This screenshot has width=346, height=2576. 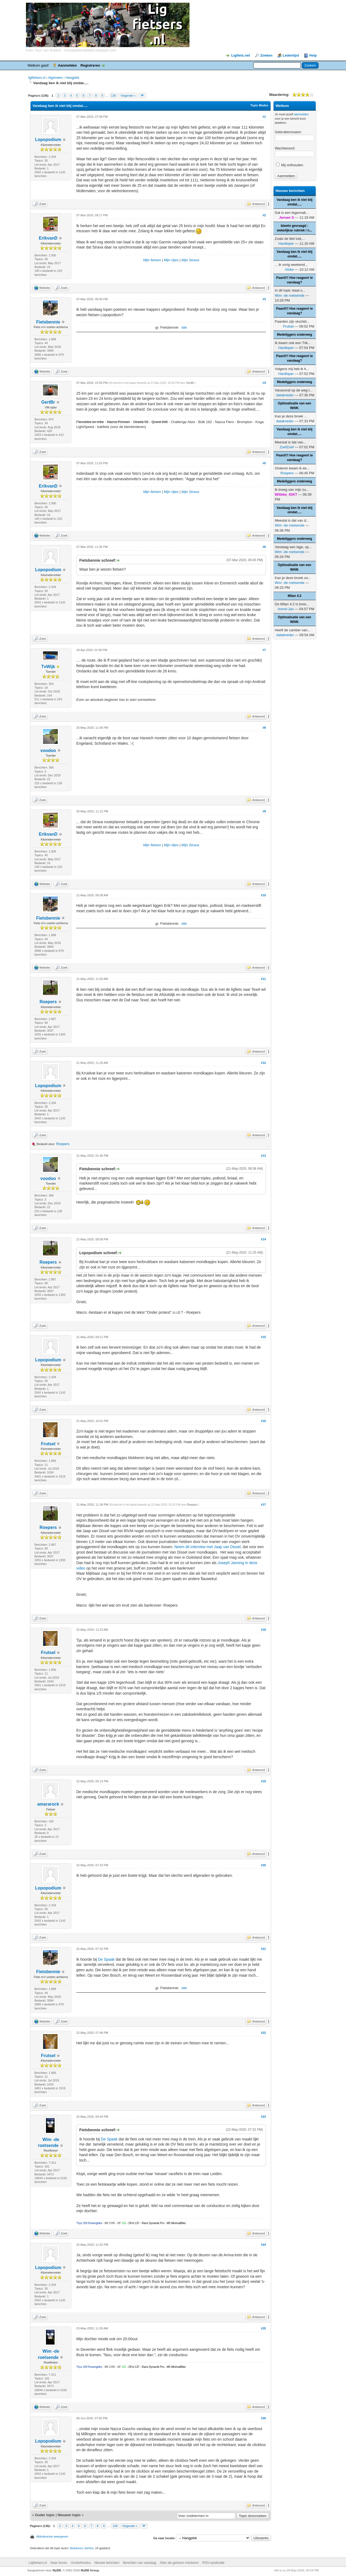 I want to click on Aanmelden, so click(x=67, y=65).